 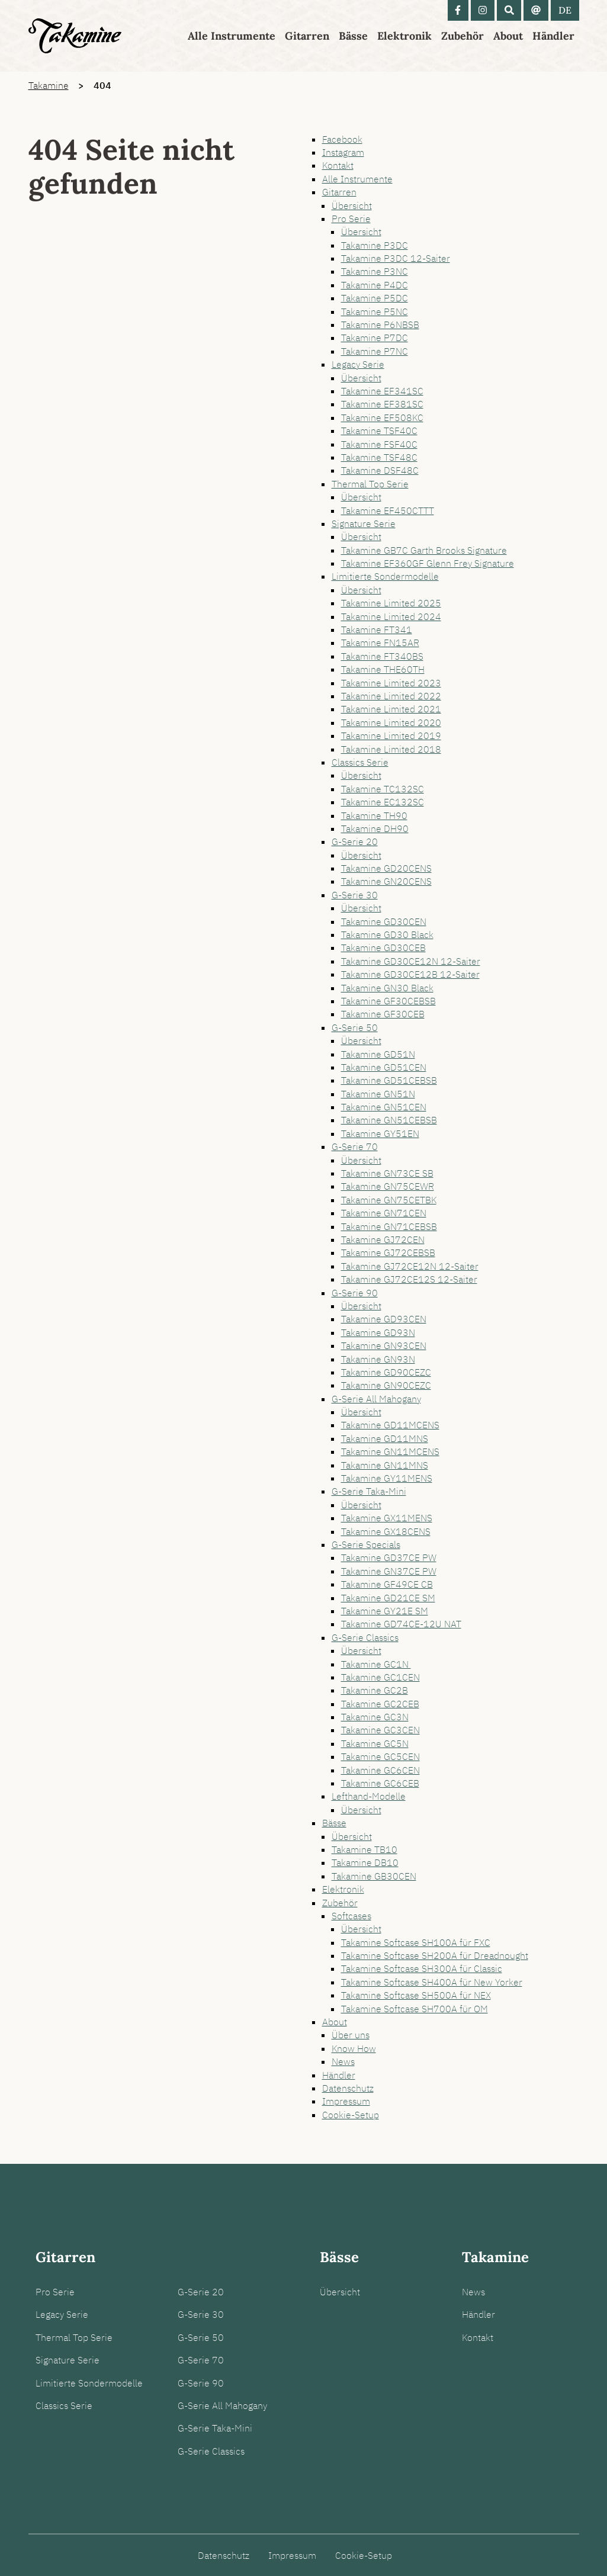 What do you see at coordinates (390, 1425) in the screenshot?
I see `Takamine GD11MCENS` at bounding box center [390, 1425].